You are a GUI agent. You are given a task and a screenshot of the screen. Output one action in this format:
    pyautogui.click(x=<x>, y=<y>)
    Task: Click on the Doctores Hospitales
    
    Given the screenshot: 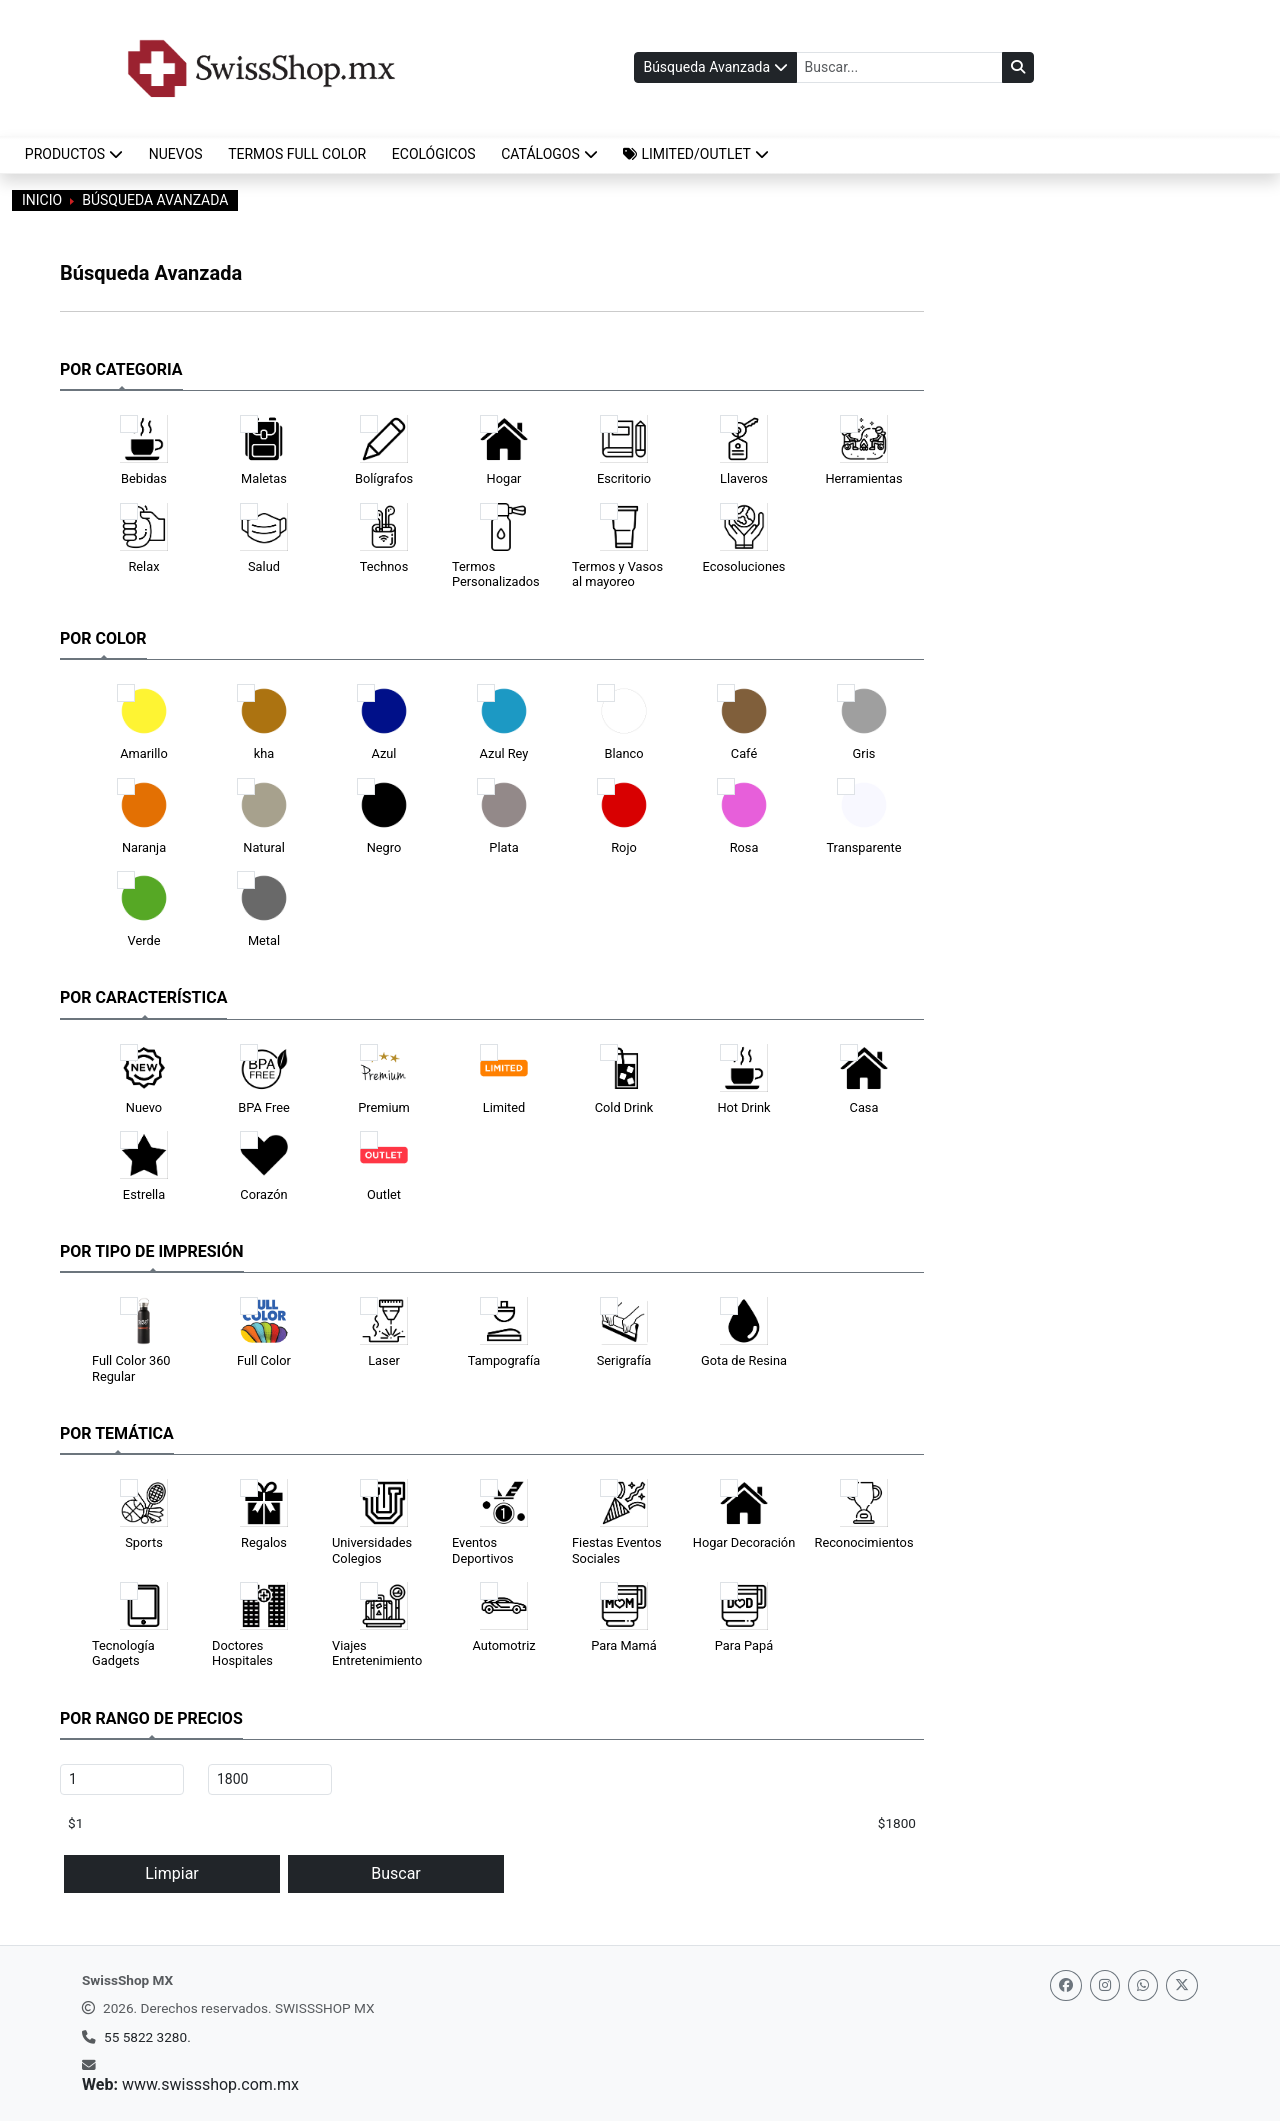 What is the action you would take?
    pyautogui.click(x=242, y=1653)
    